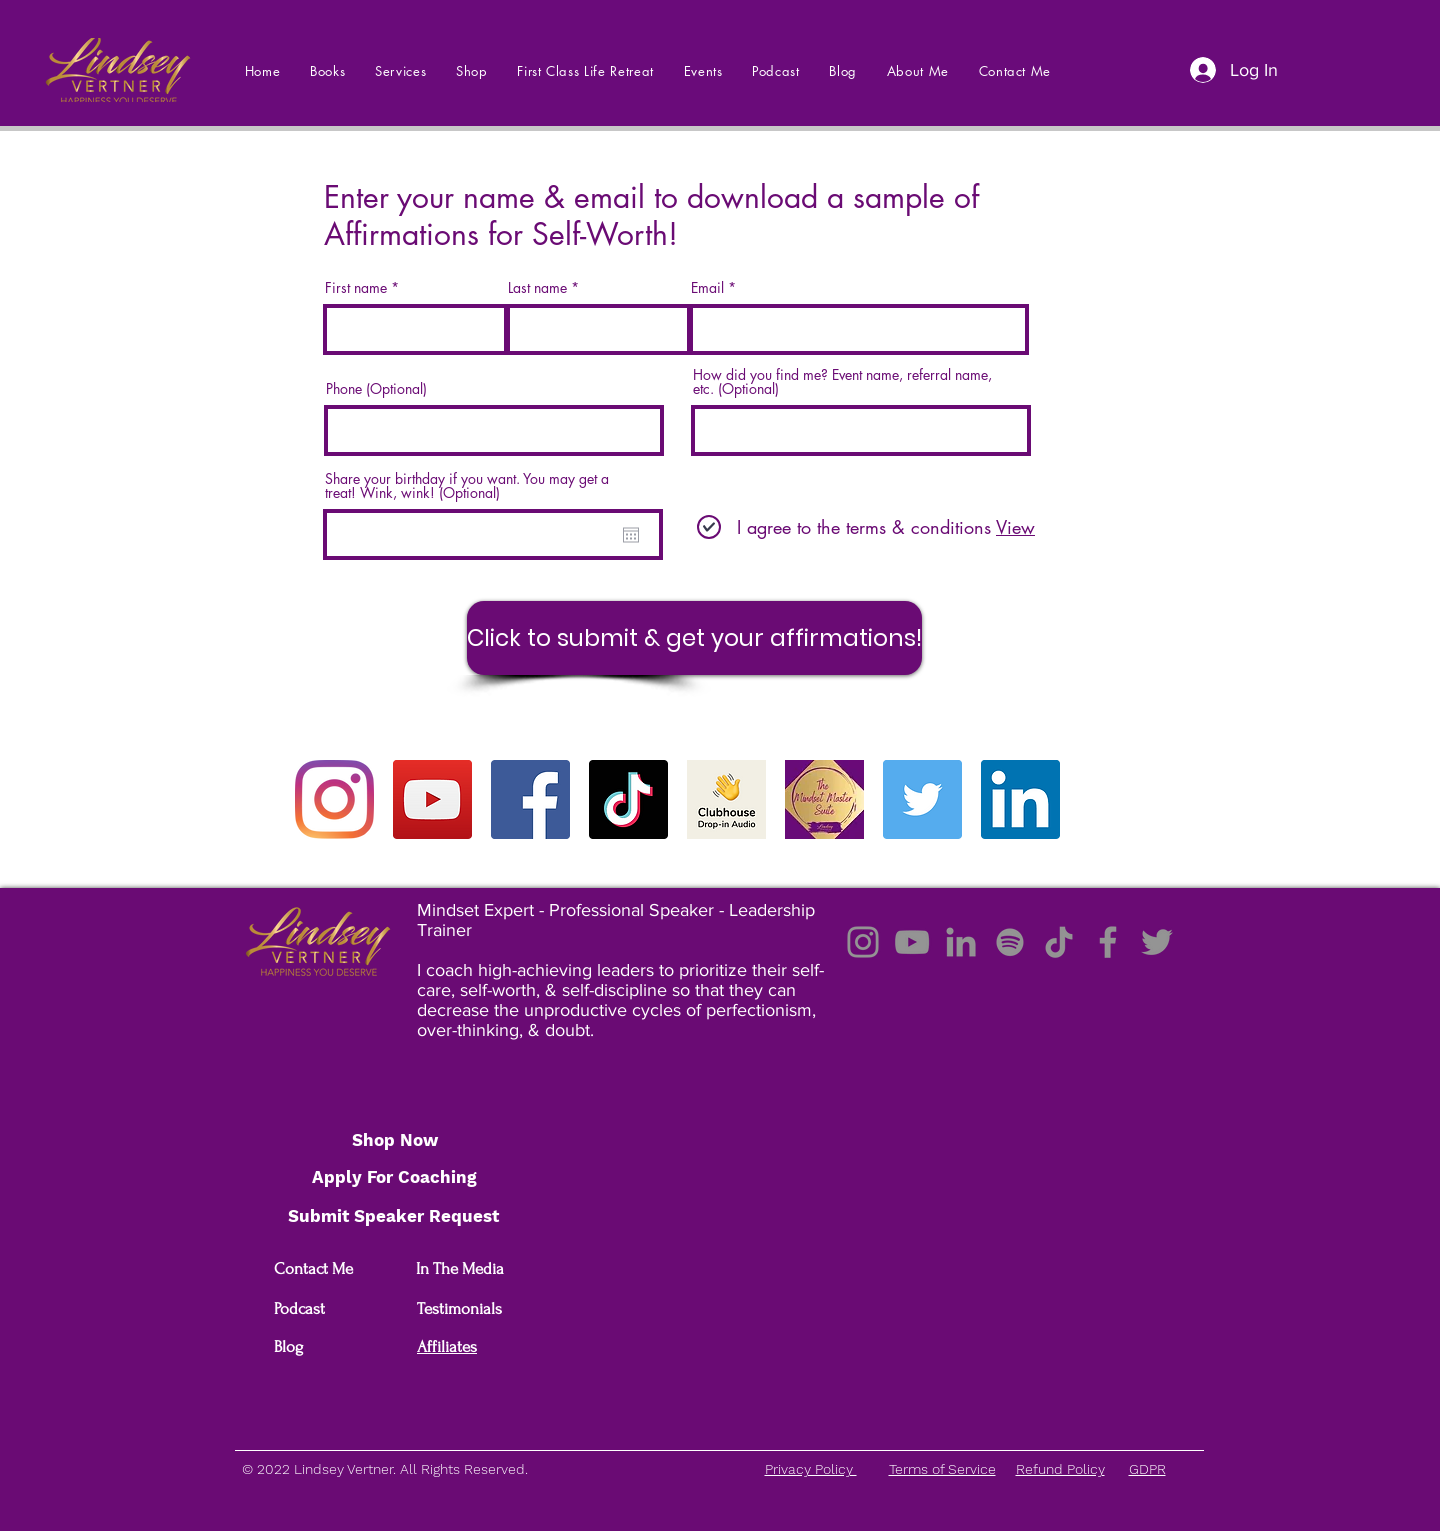 The image size is (1440, 1531). Describe the element at coordinates (356, 288) in the screenshot. I see `First name` at that location.